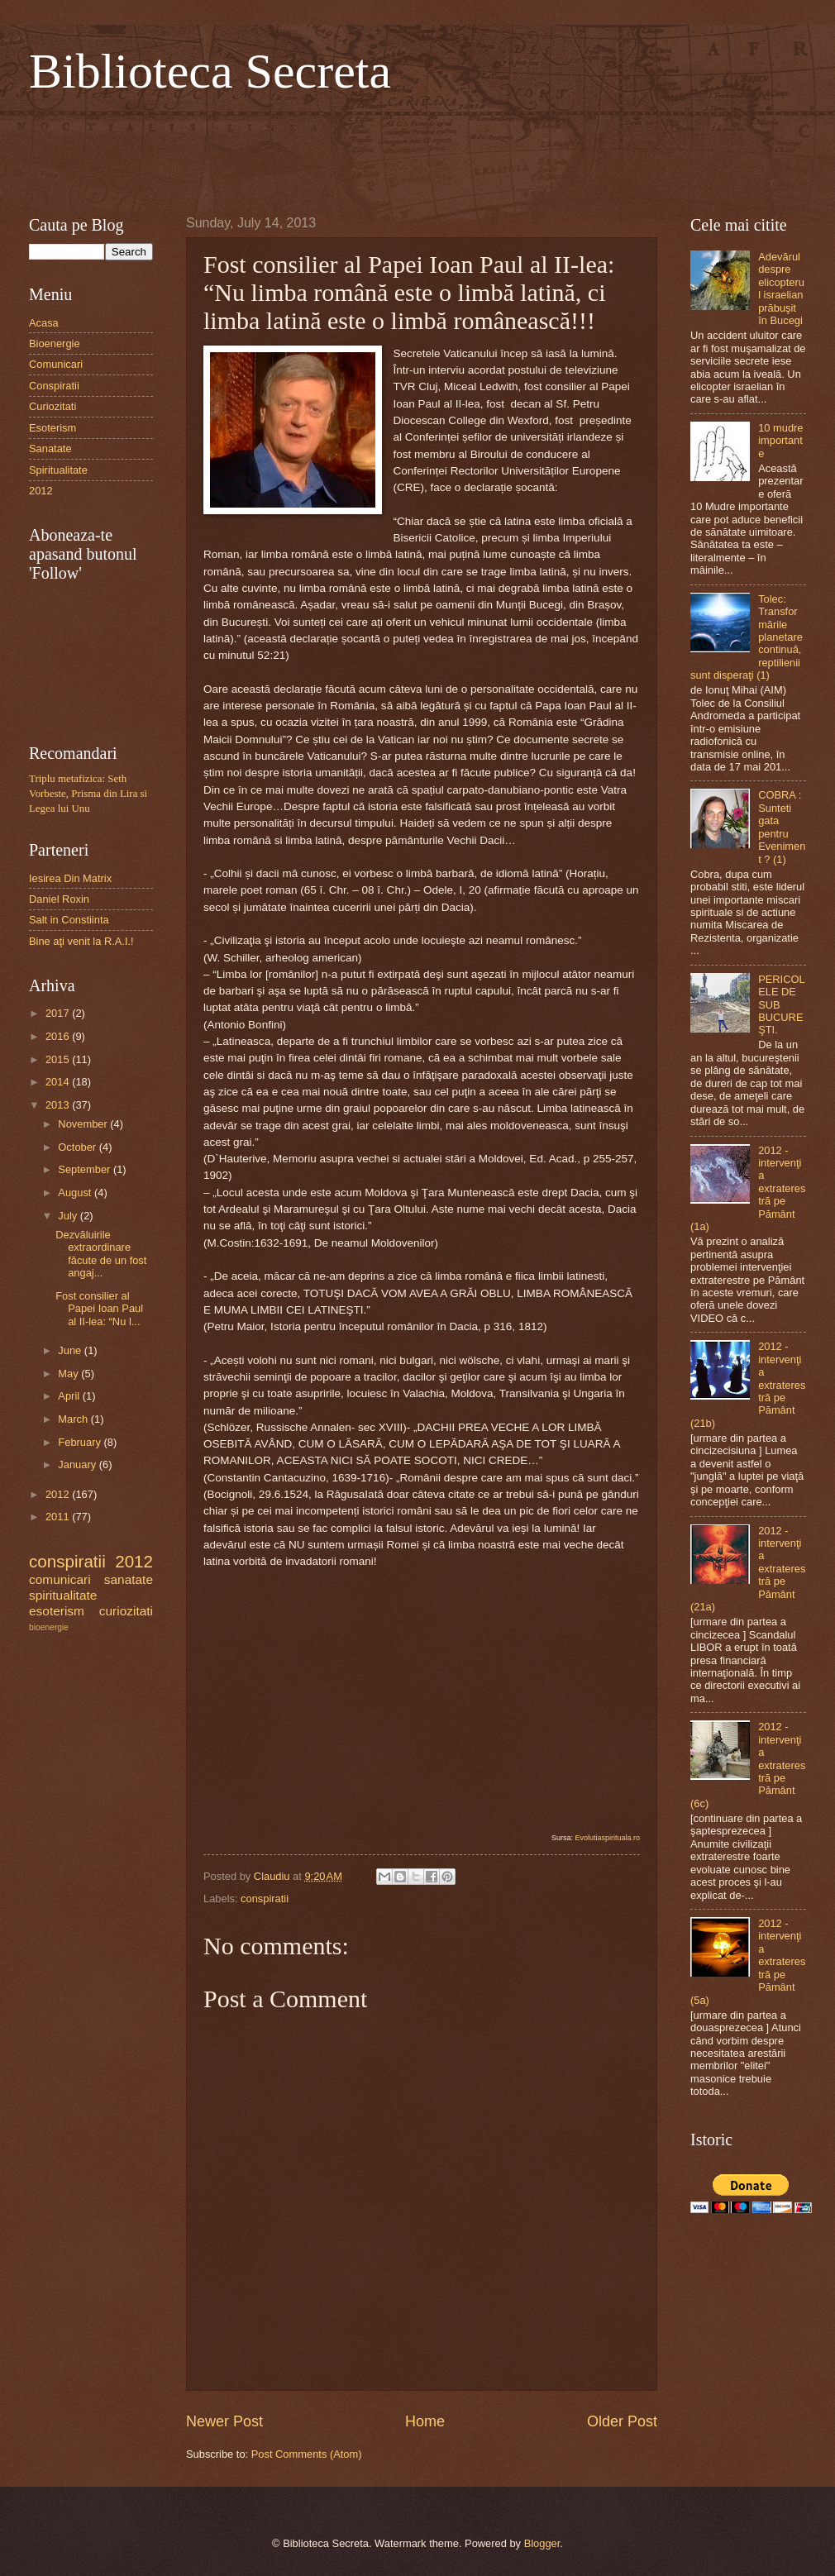 The image size is (835, 2576). What do you see at coordinates (52, 428) in the screenshot?
I see `Esoterism` at bounding box center [52, 428].